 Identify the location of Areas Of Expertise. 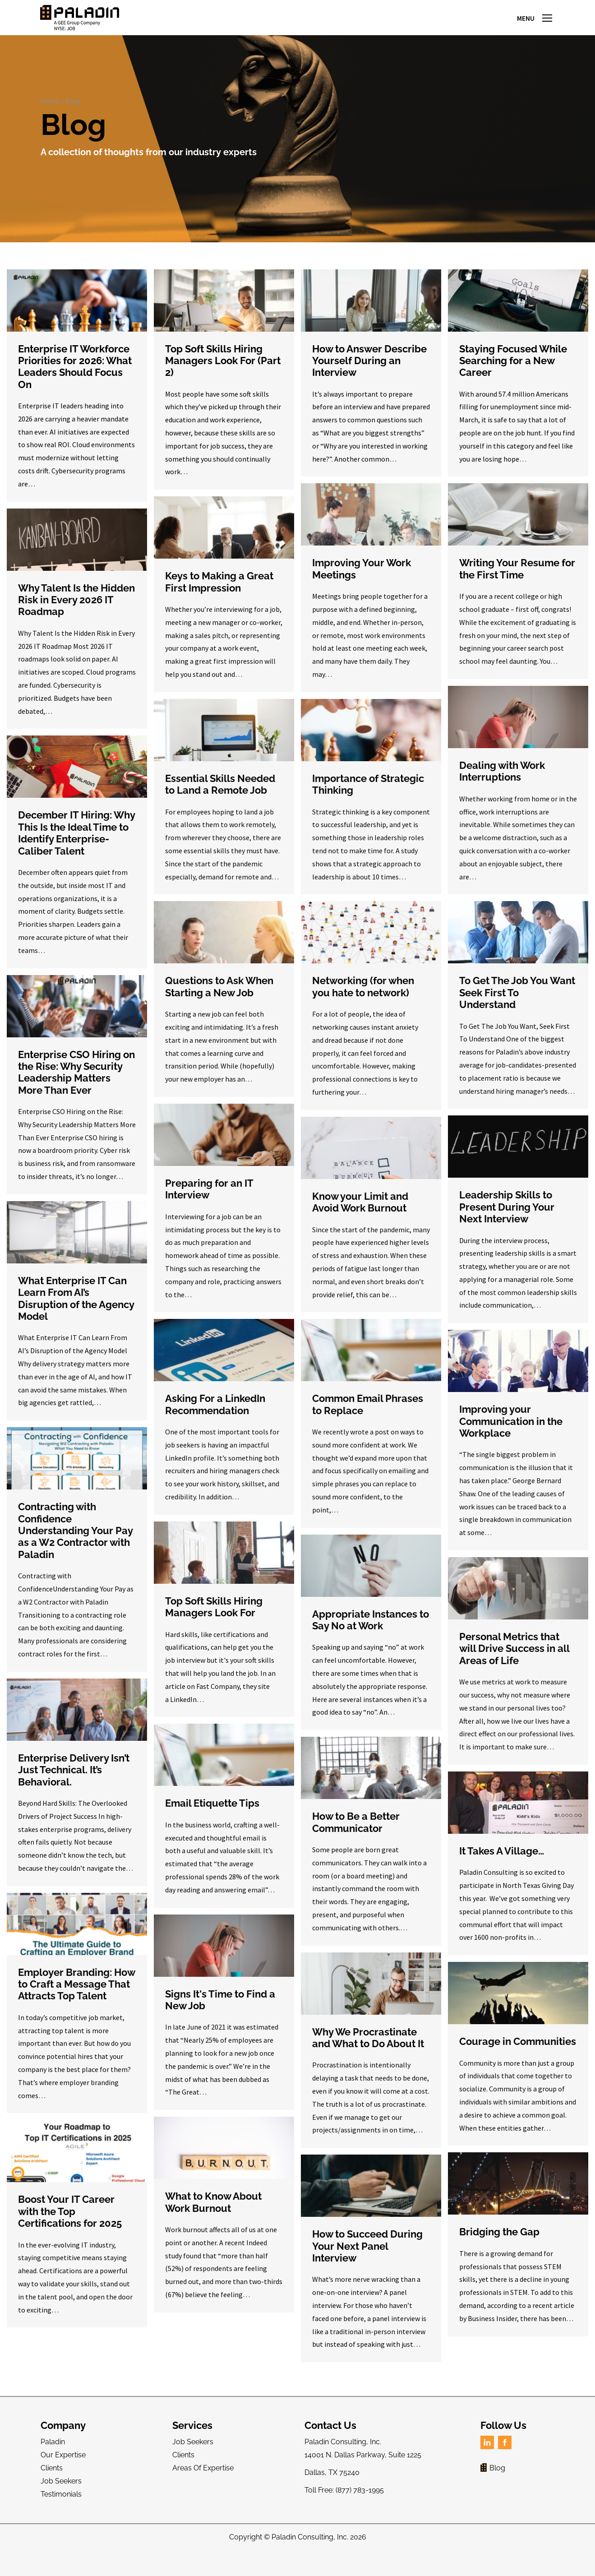
(203, 2484).